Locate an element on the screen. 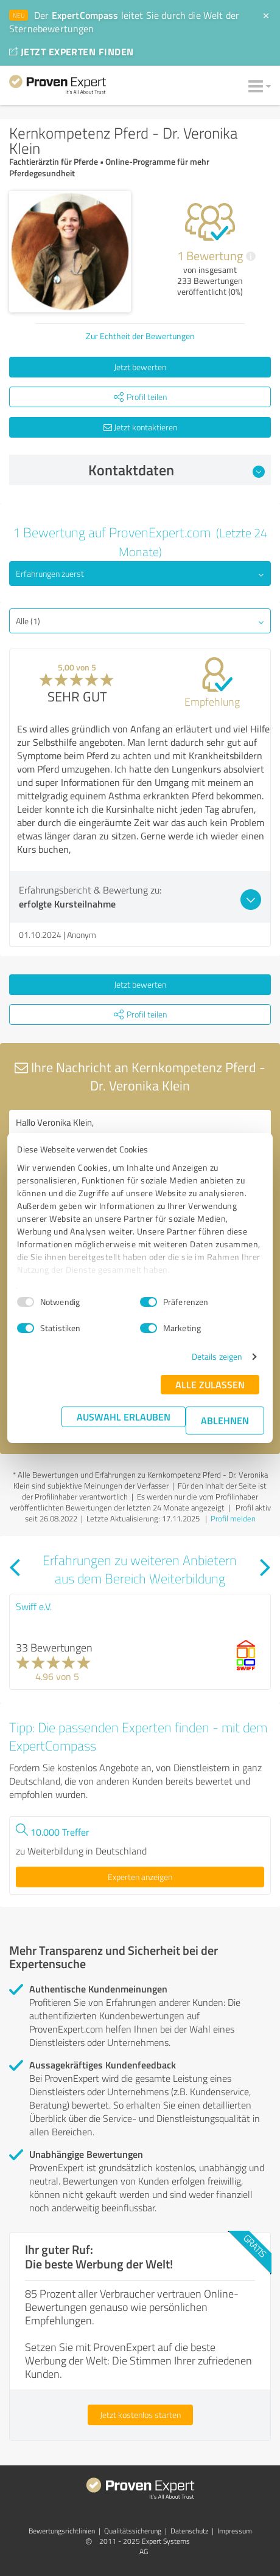 Image resolution: width=280 pixels, height=2576 pixels. Ablehnen is located at coordinates (225, 1420).